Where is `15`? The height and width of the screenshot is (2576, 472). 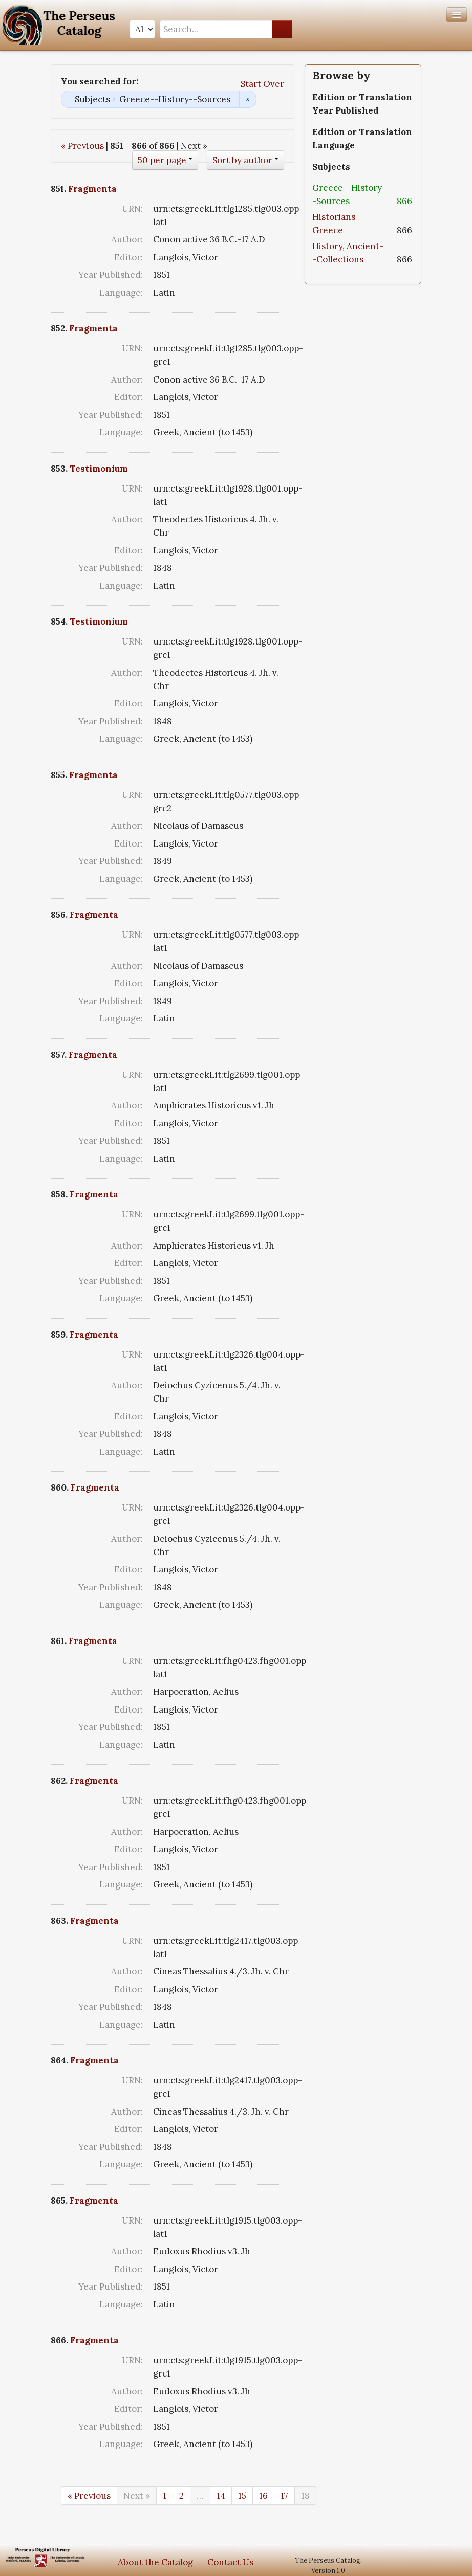
15 is located at coordinates (242, 2495).